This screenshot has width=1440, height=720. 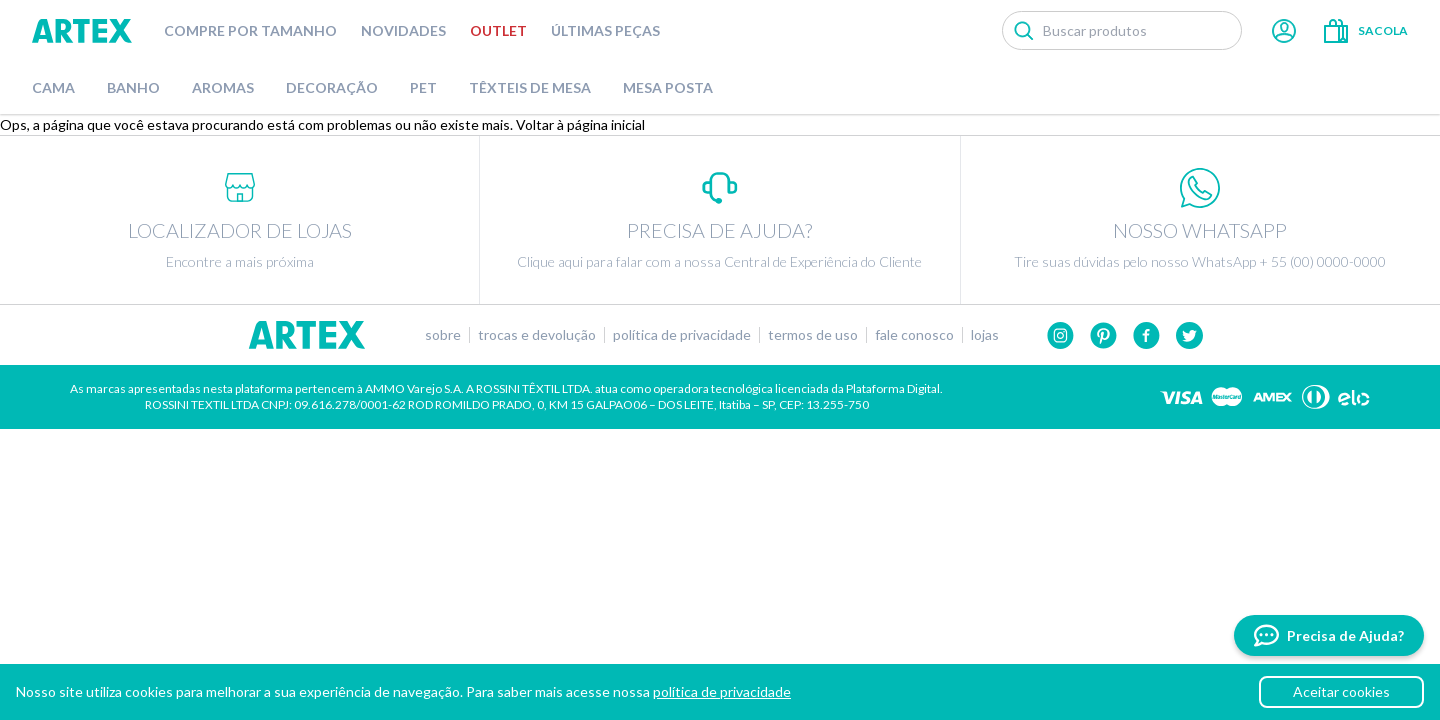 What do you see at coordinates (82, 31) in the screenshot?
I see `Artex` at bounding box center [82, 31].